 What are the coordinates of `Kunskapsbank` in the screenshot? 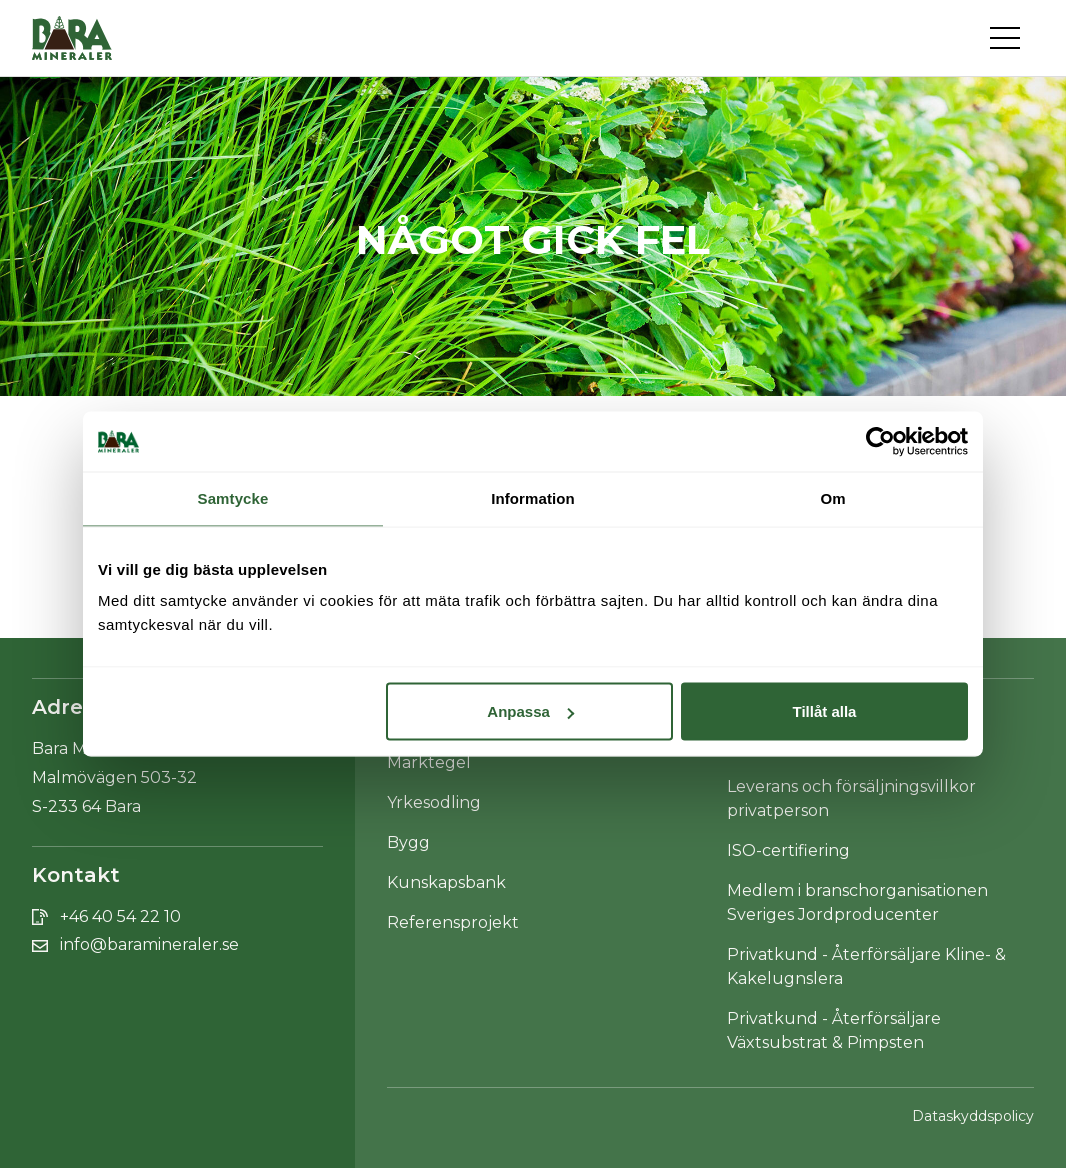 It's located at (446, 882).